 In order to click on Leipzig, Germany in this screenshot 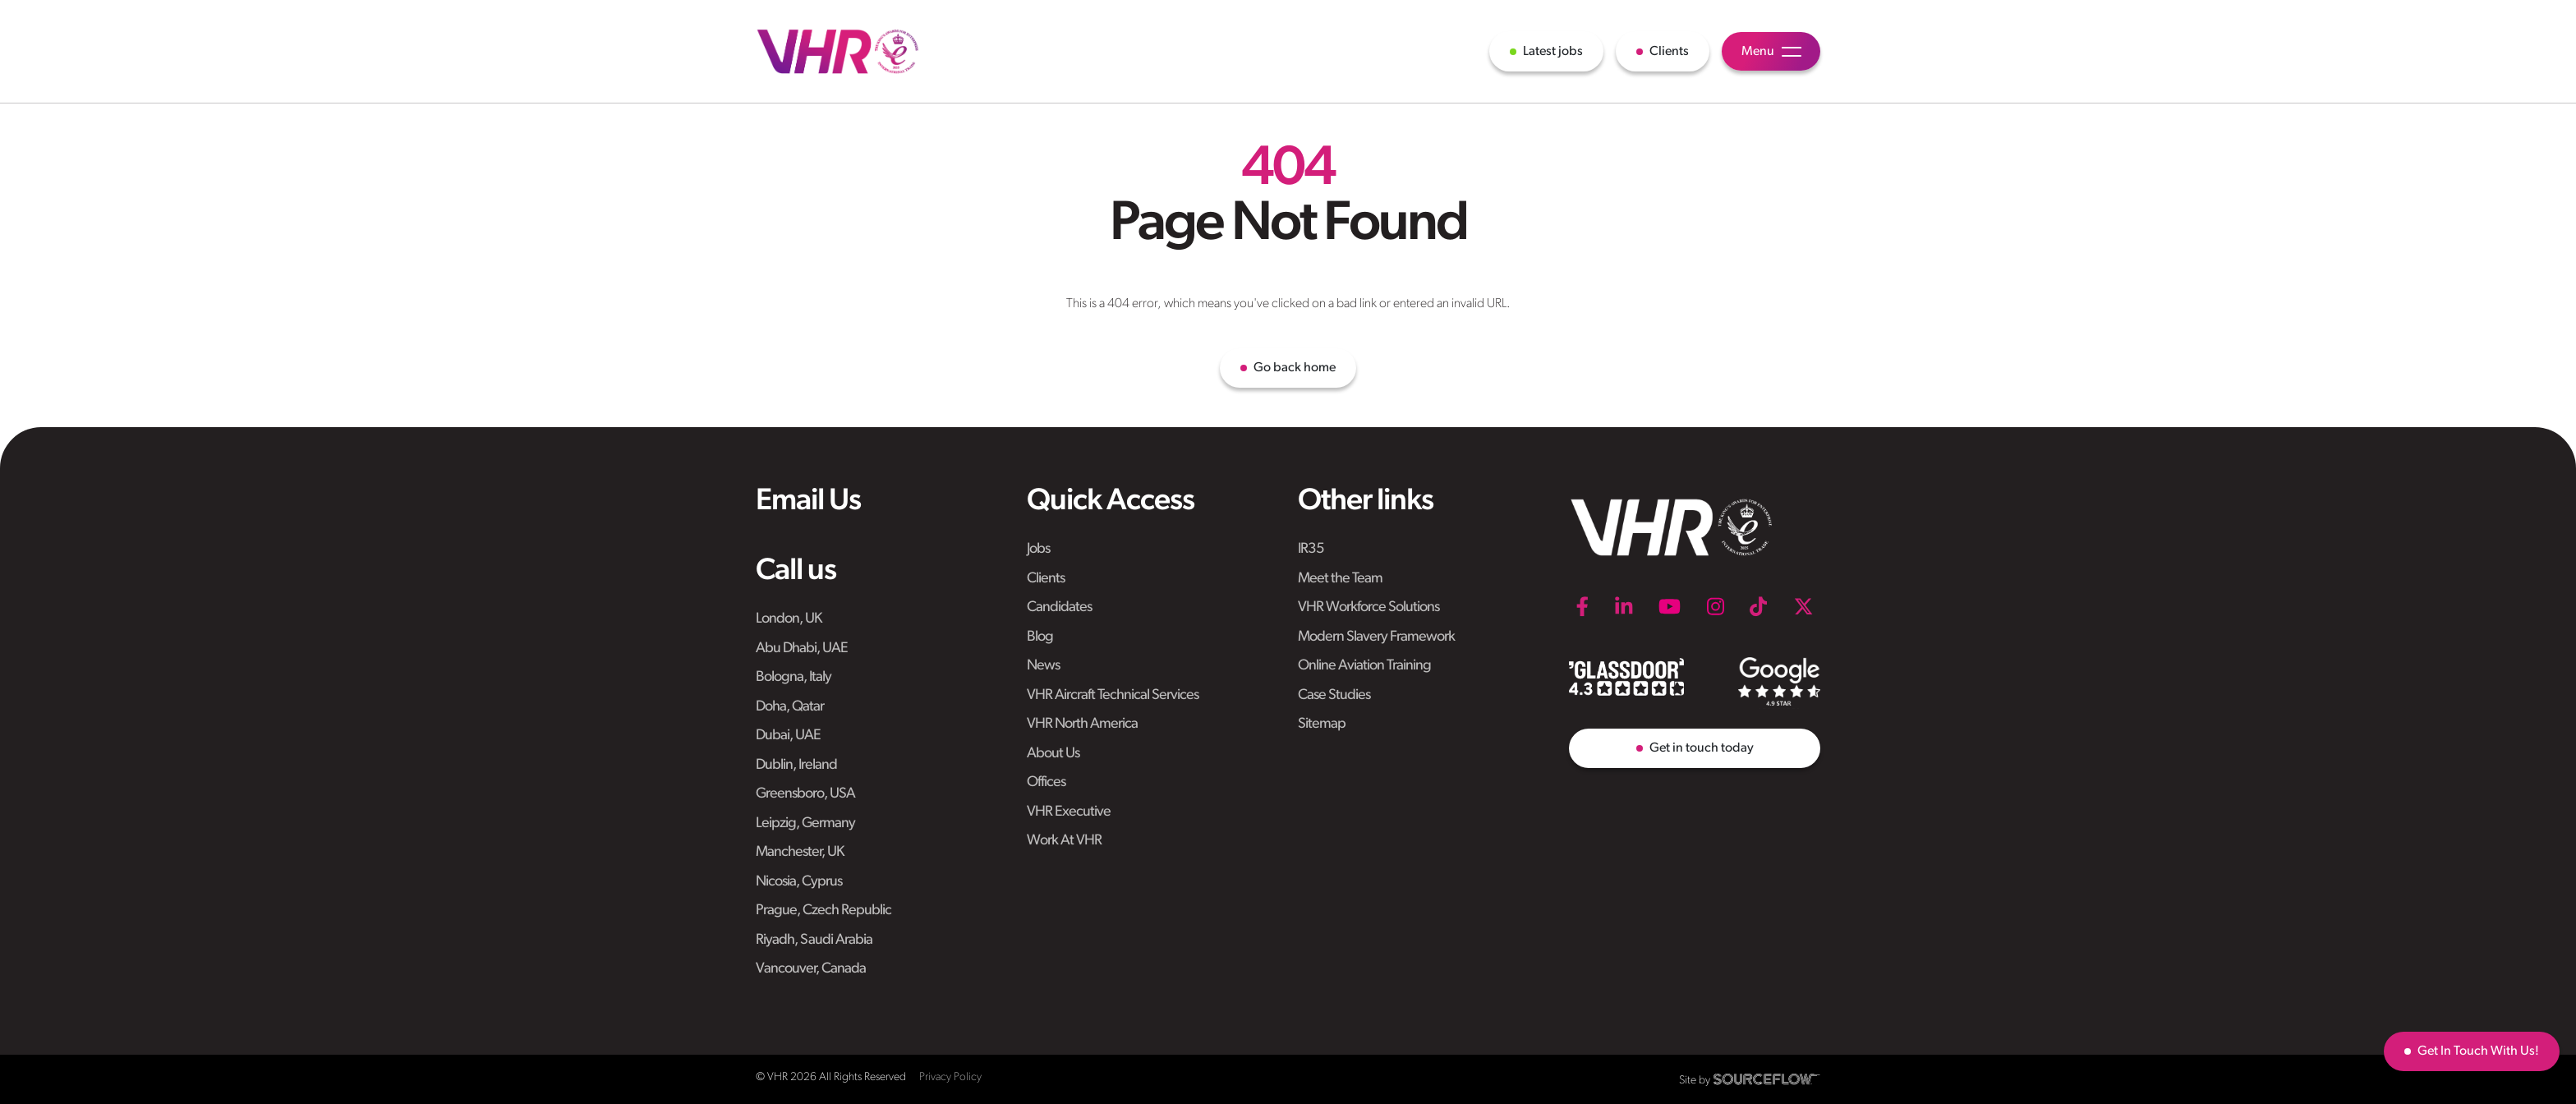, I will do `click(805, 823)`.